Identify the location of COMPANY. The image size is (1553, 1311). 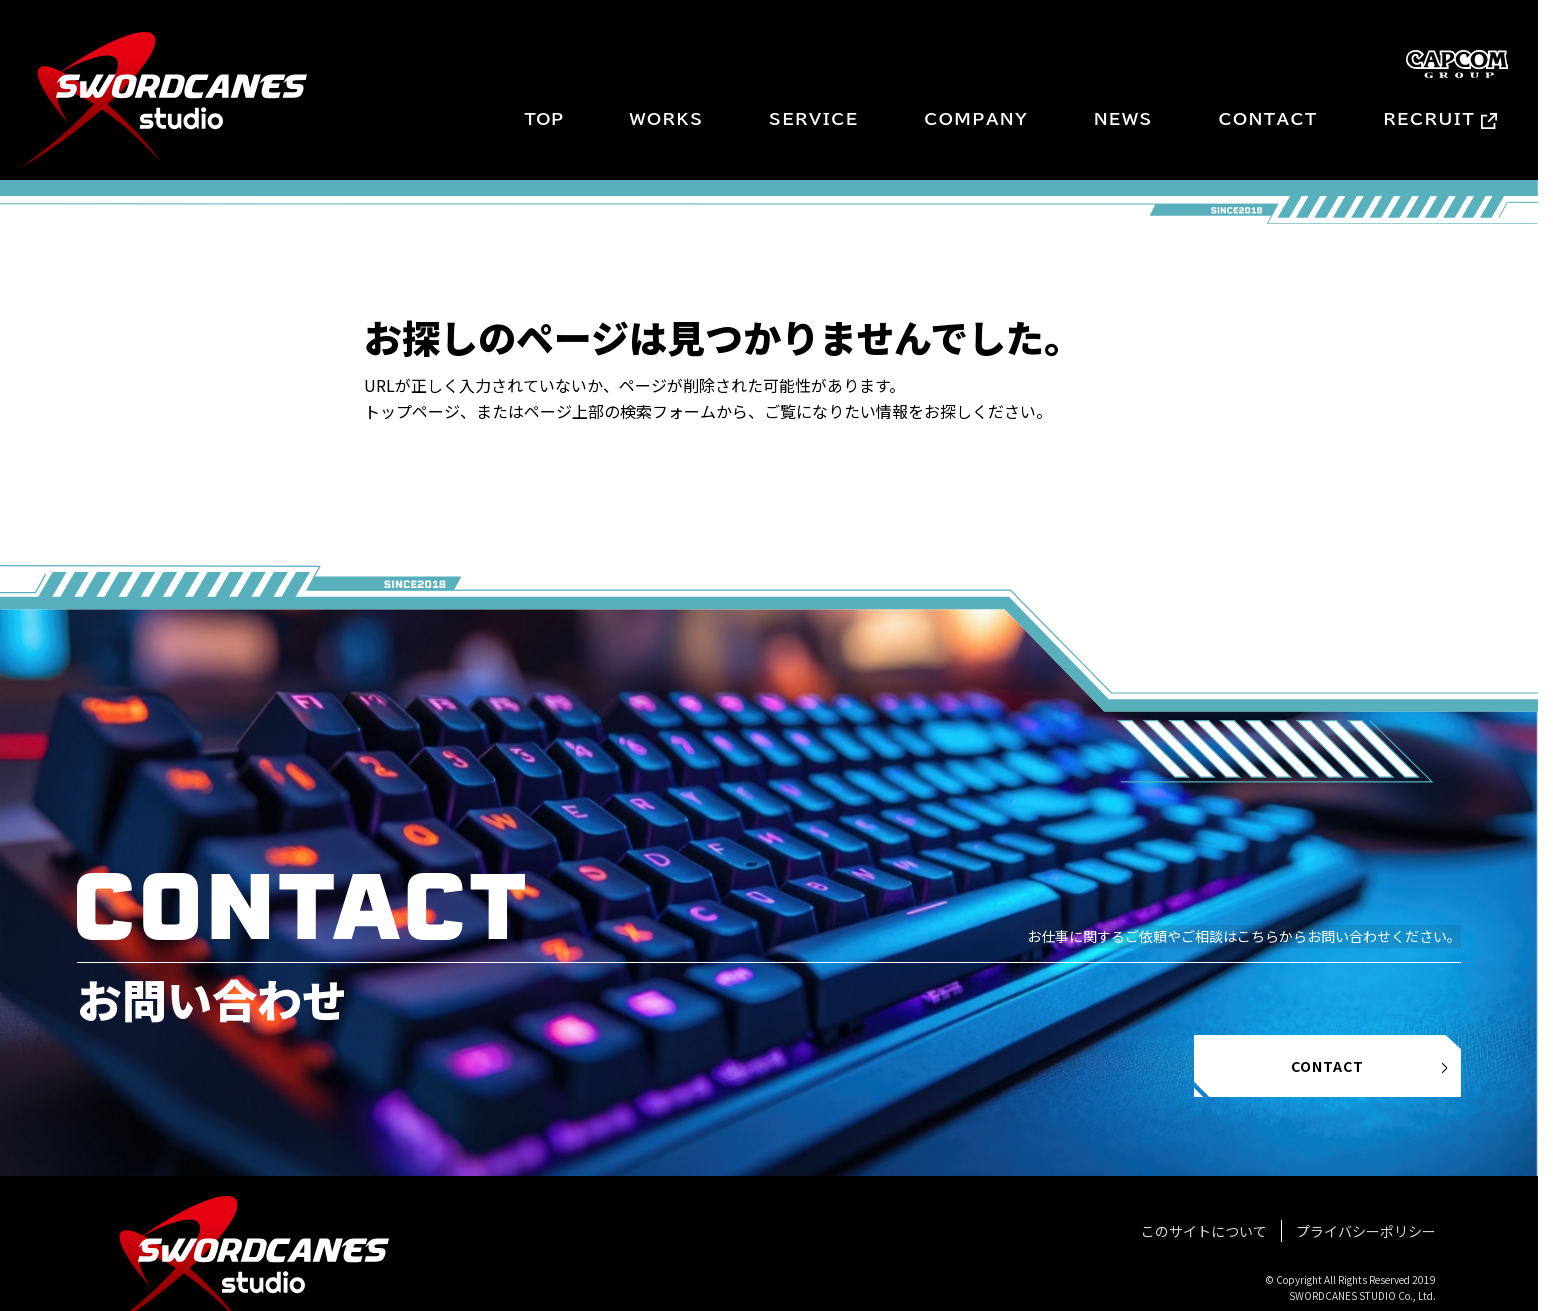
(976, 119).